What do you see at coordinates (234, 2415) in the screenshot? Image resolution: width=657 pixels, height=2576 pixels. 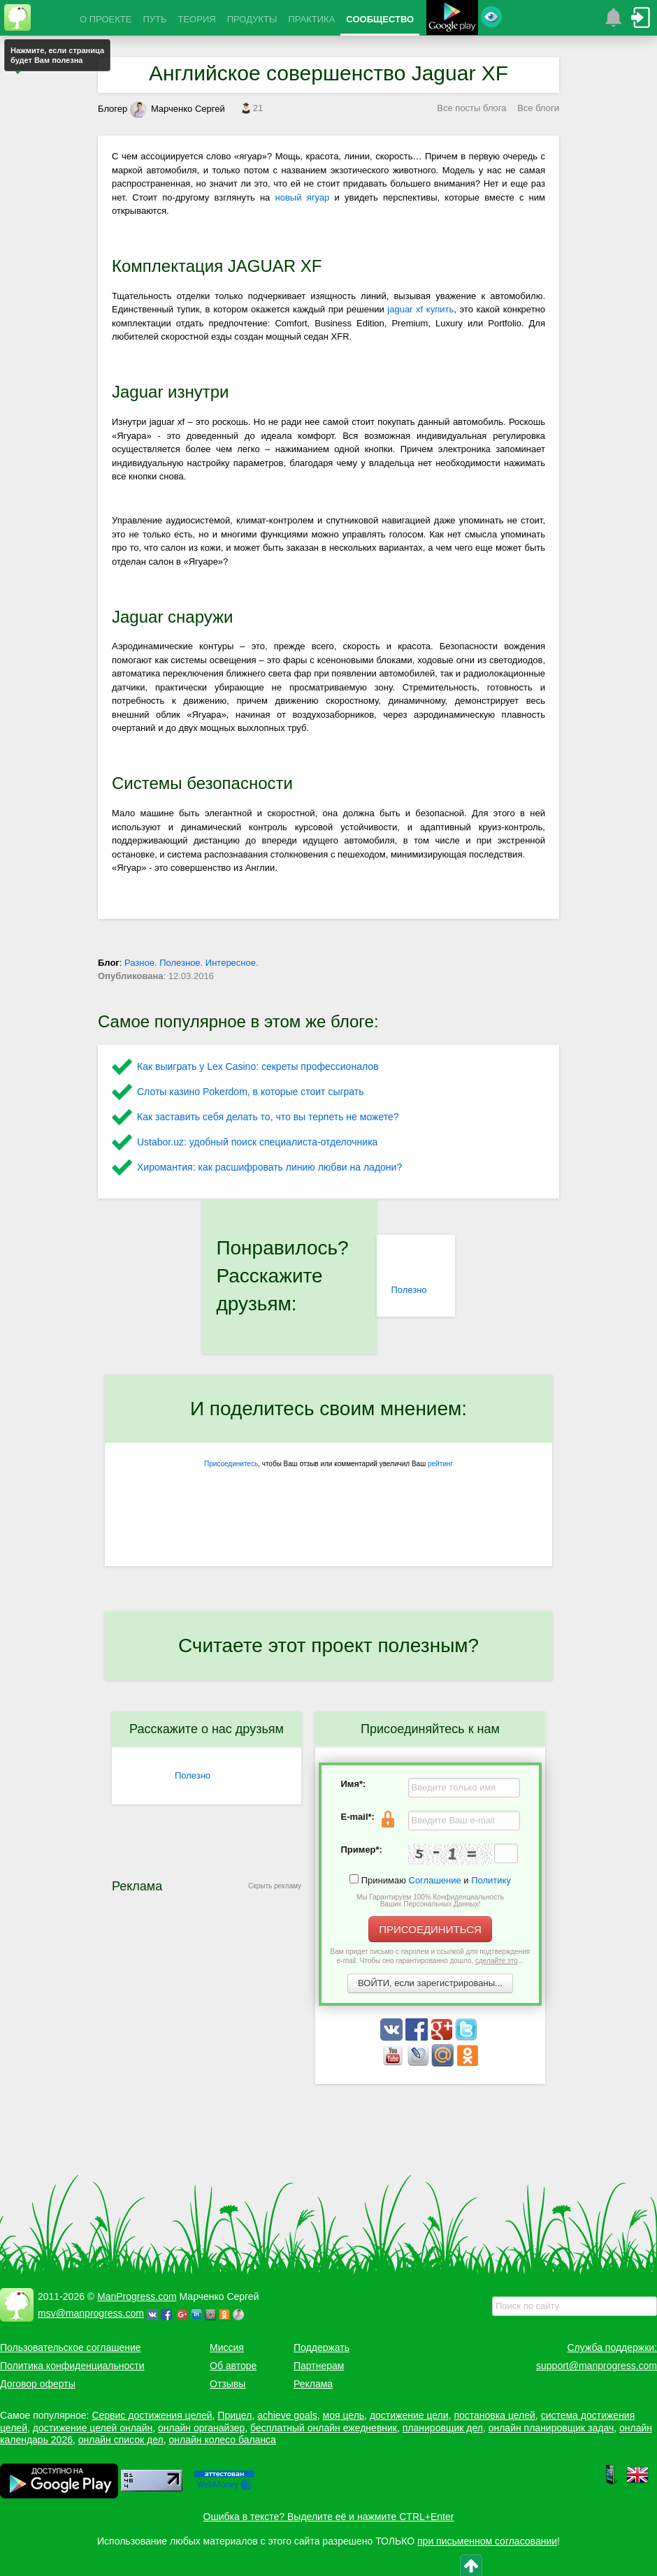 I see `Прицел` at bounding box center [234, 2415].